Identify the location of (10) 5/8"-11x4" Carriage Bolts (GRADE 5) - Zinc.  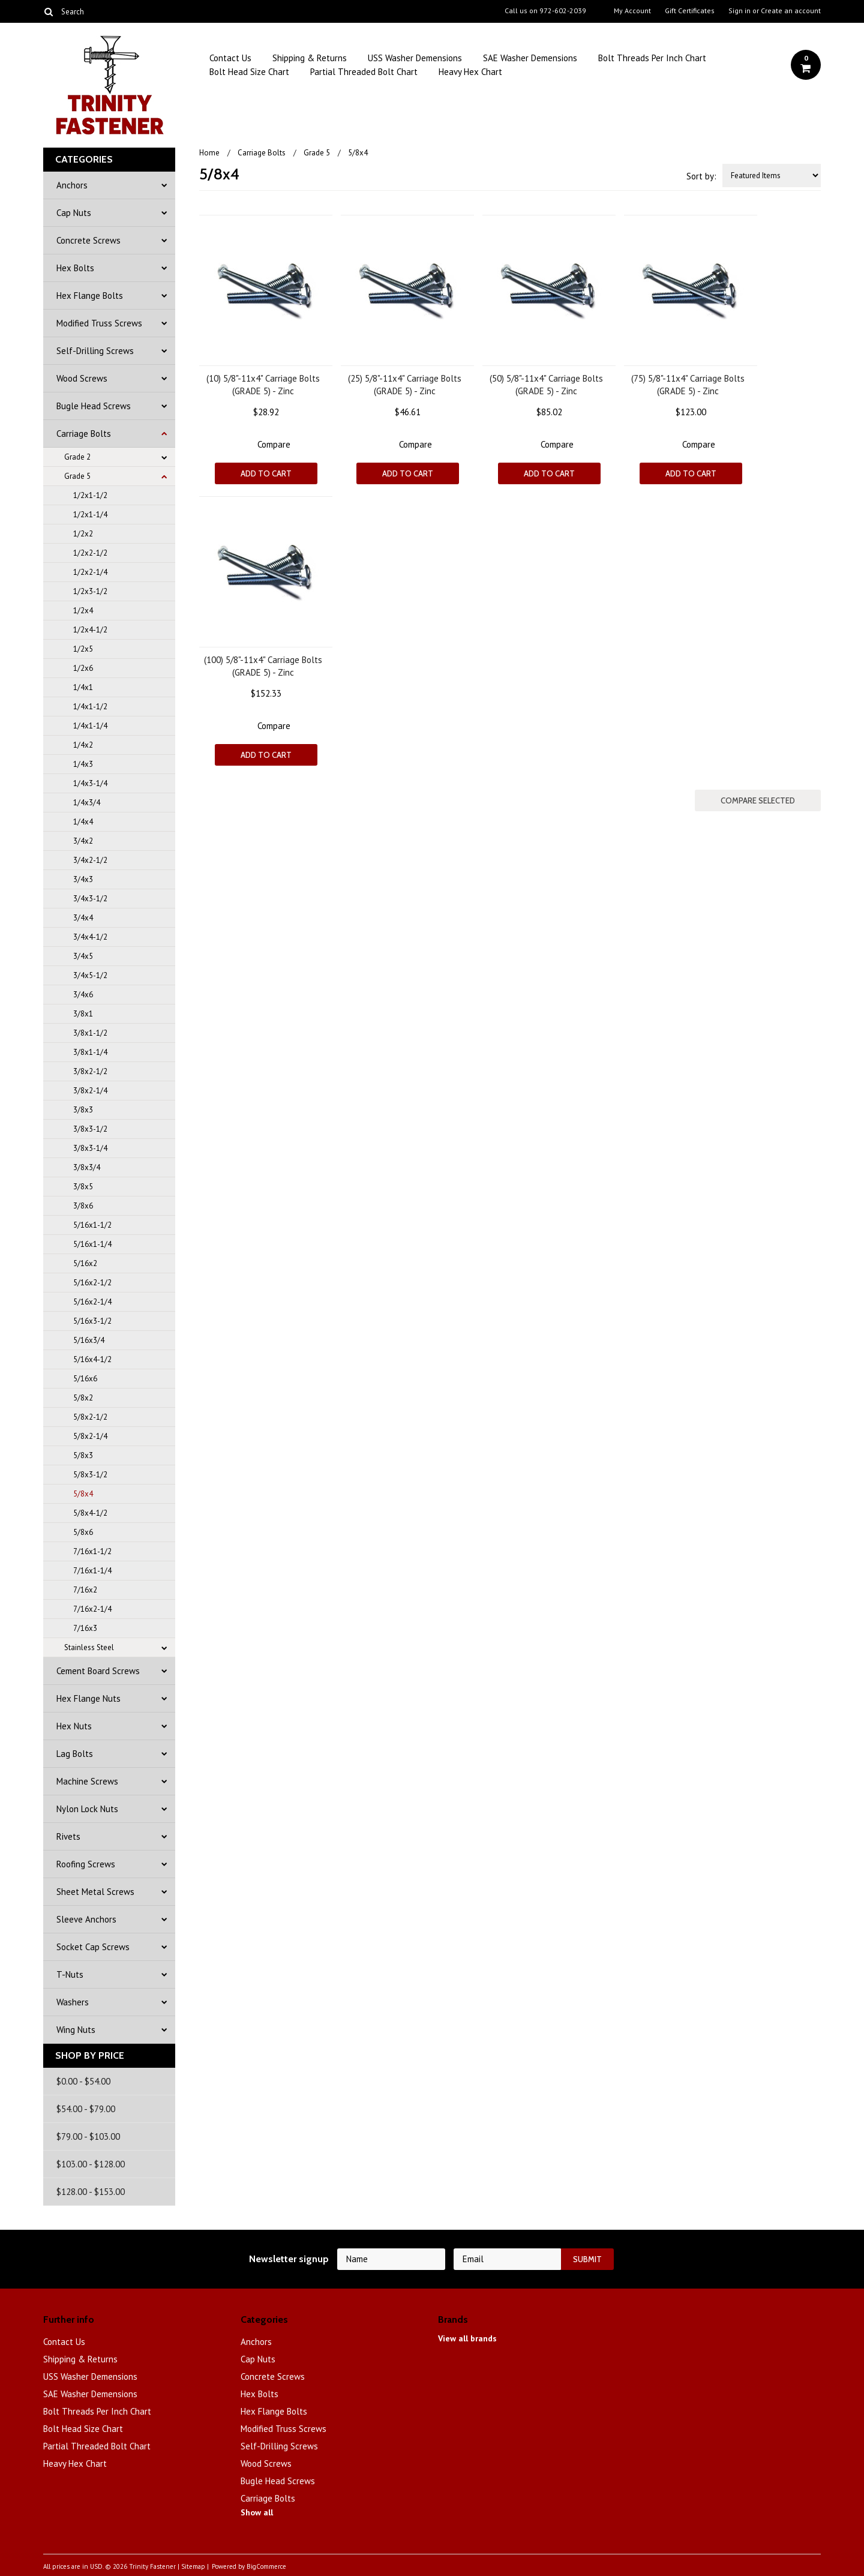
(263, 385).